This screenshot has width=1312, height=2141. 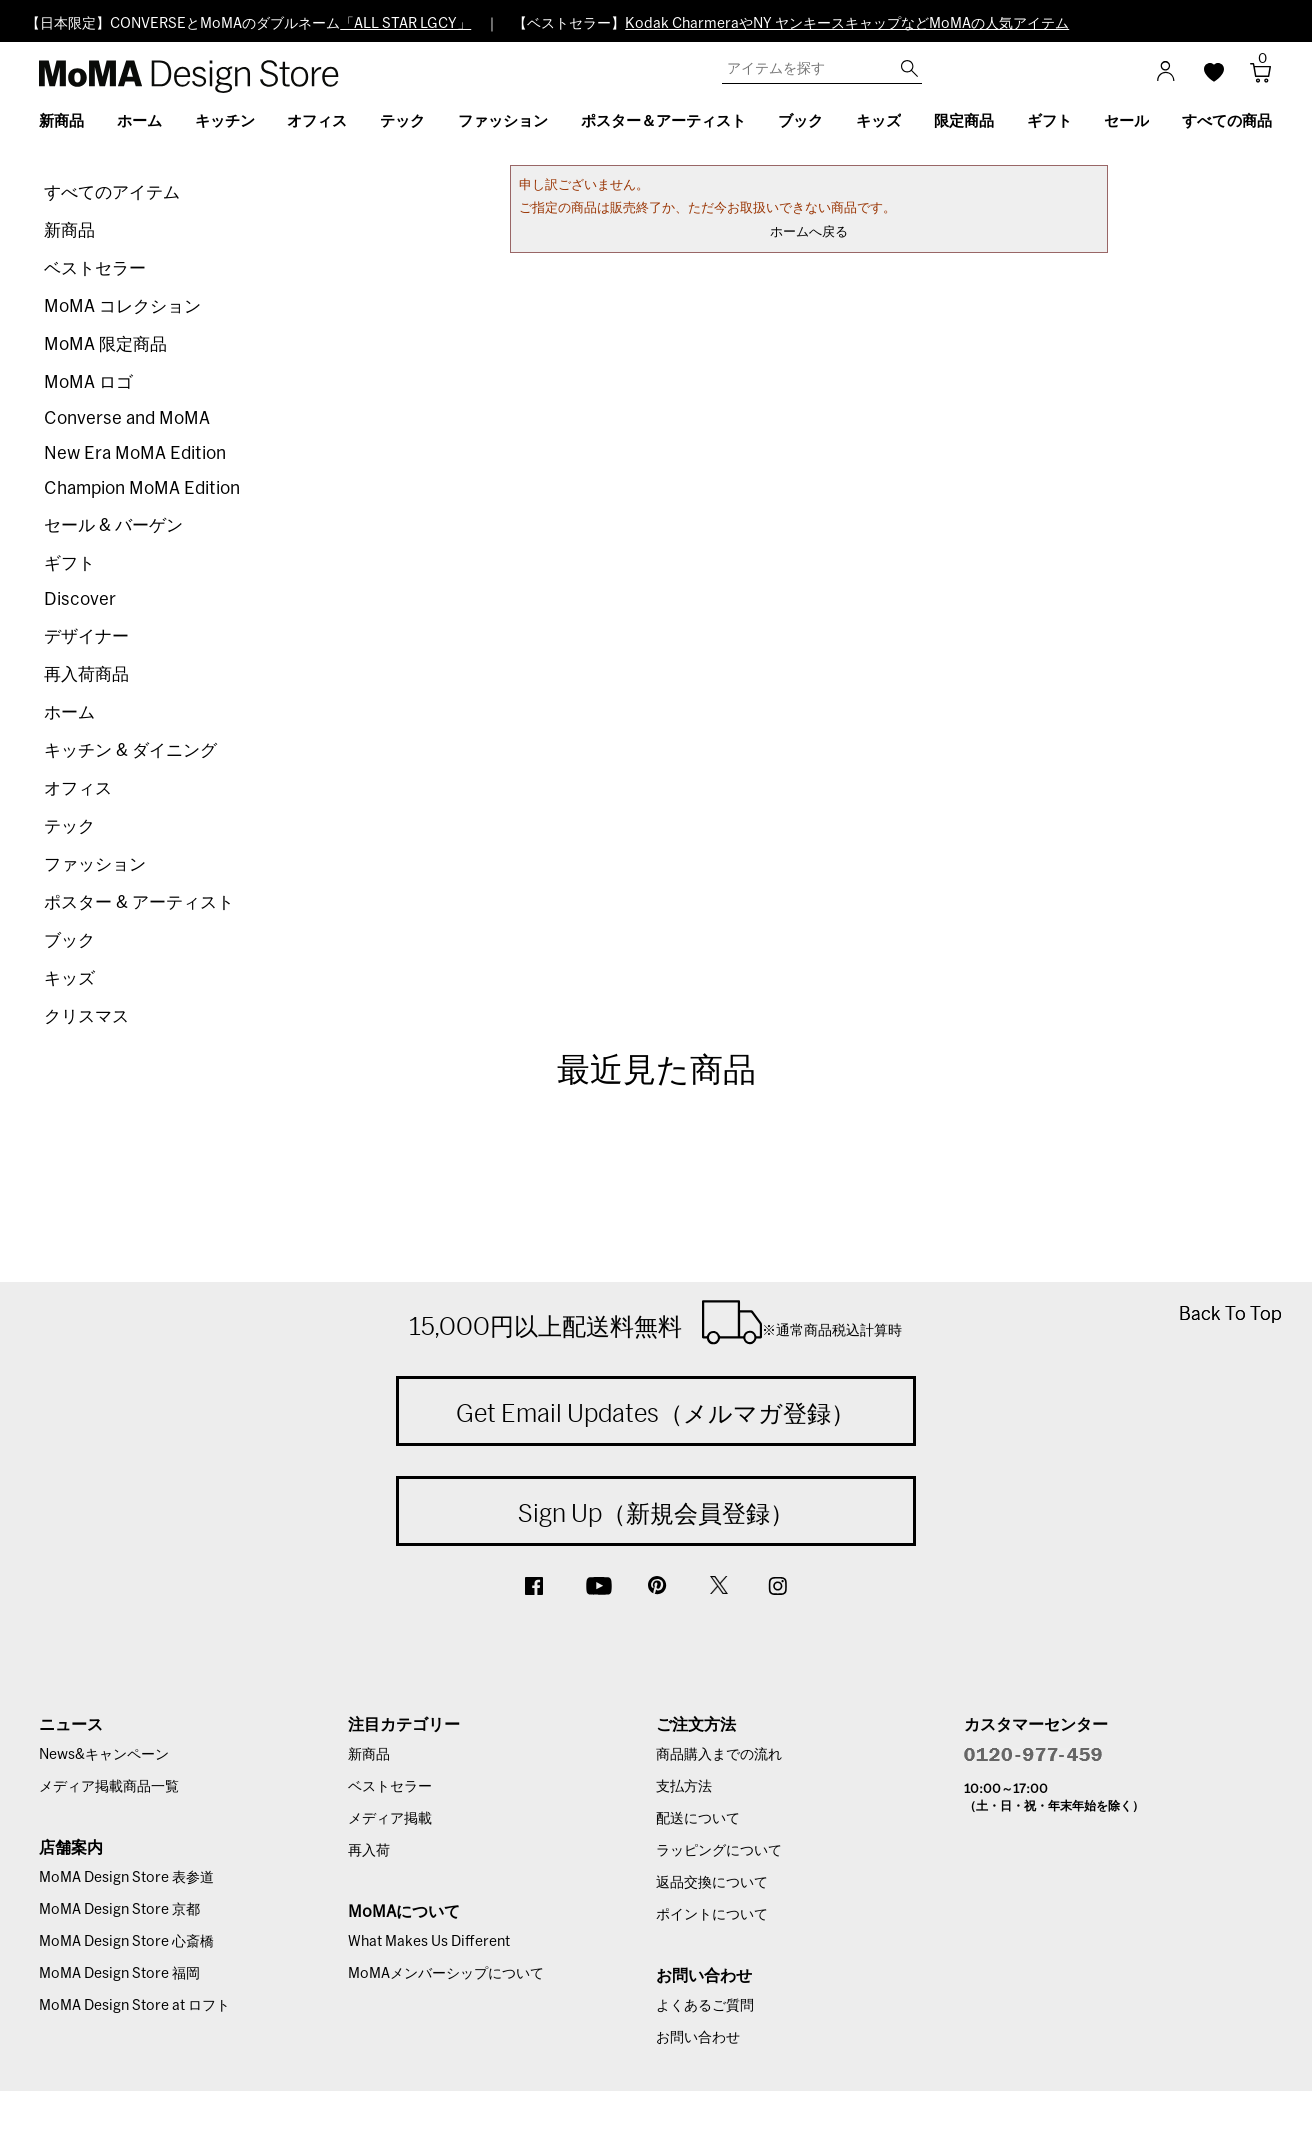 I want to click on MoMA 限定商品, so click(x=105, y=344).